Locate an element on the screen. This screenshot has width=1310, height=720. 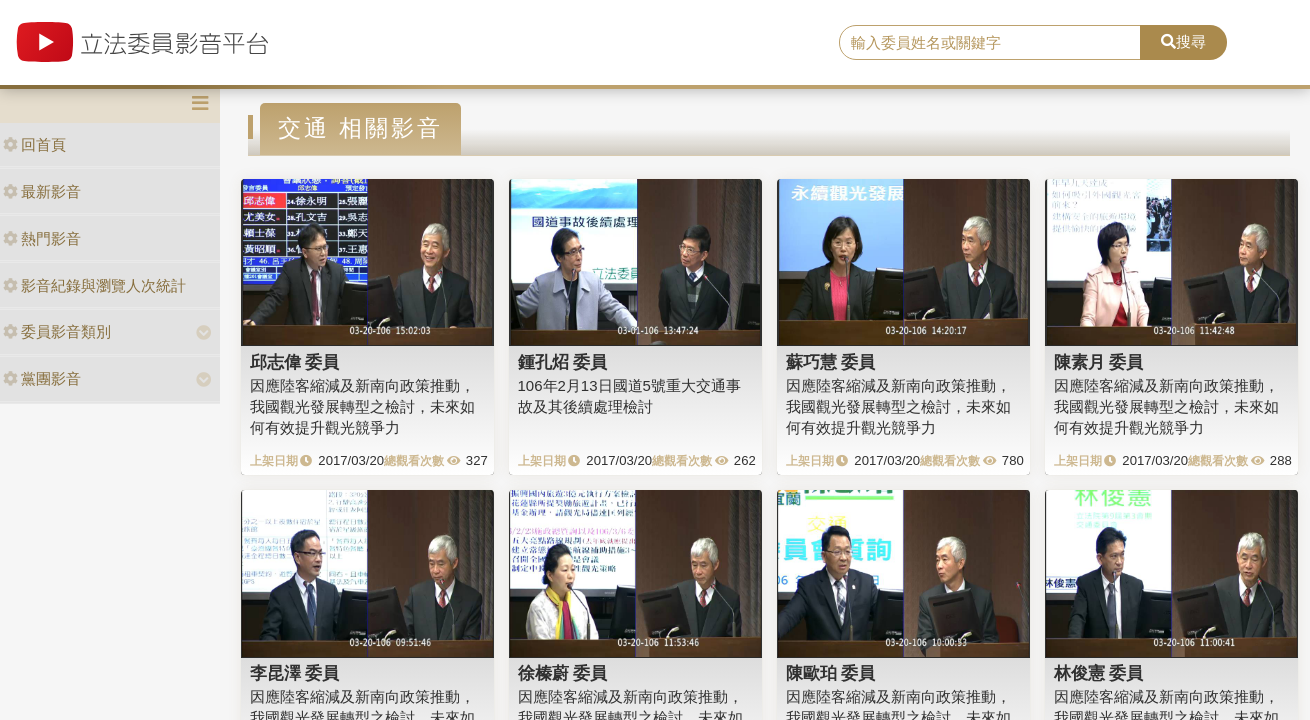
陳歐珀 委員 is located at coordinates (831, 673).